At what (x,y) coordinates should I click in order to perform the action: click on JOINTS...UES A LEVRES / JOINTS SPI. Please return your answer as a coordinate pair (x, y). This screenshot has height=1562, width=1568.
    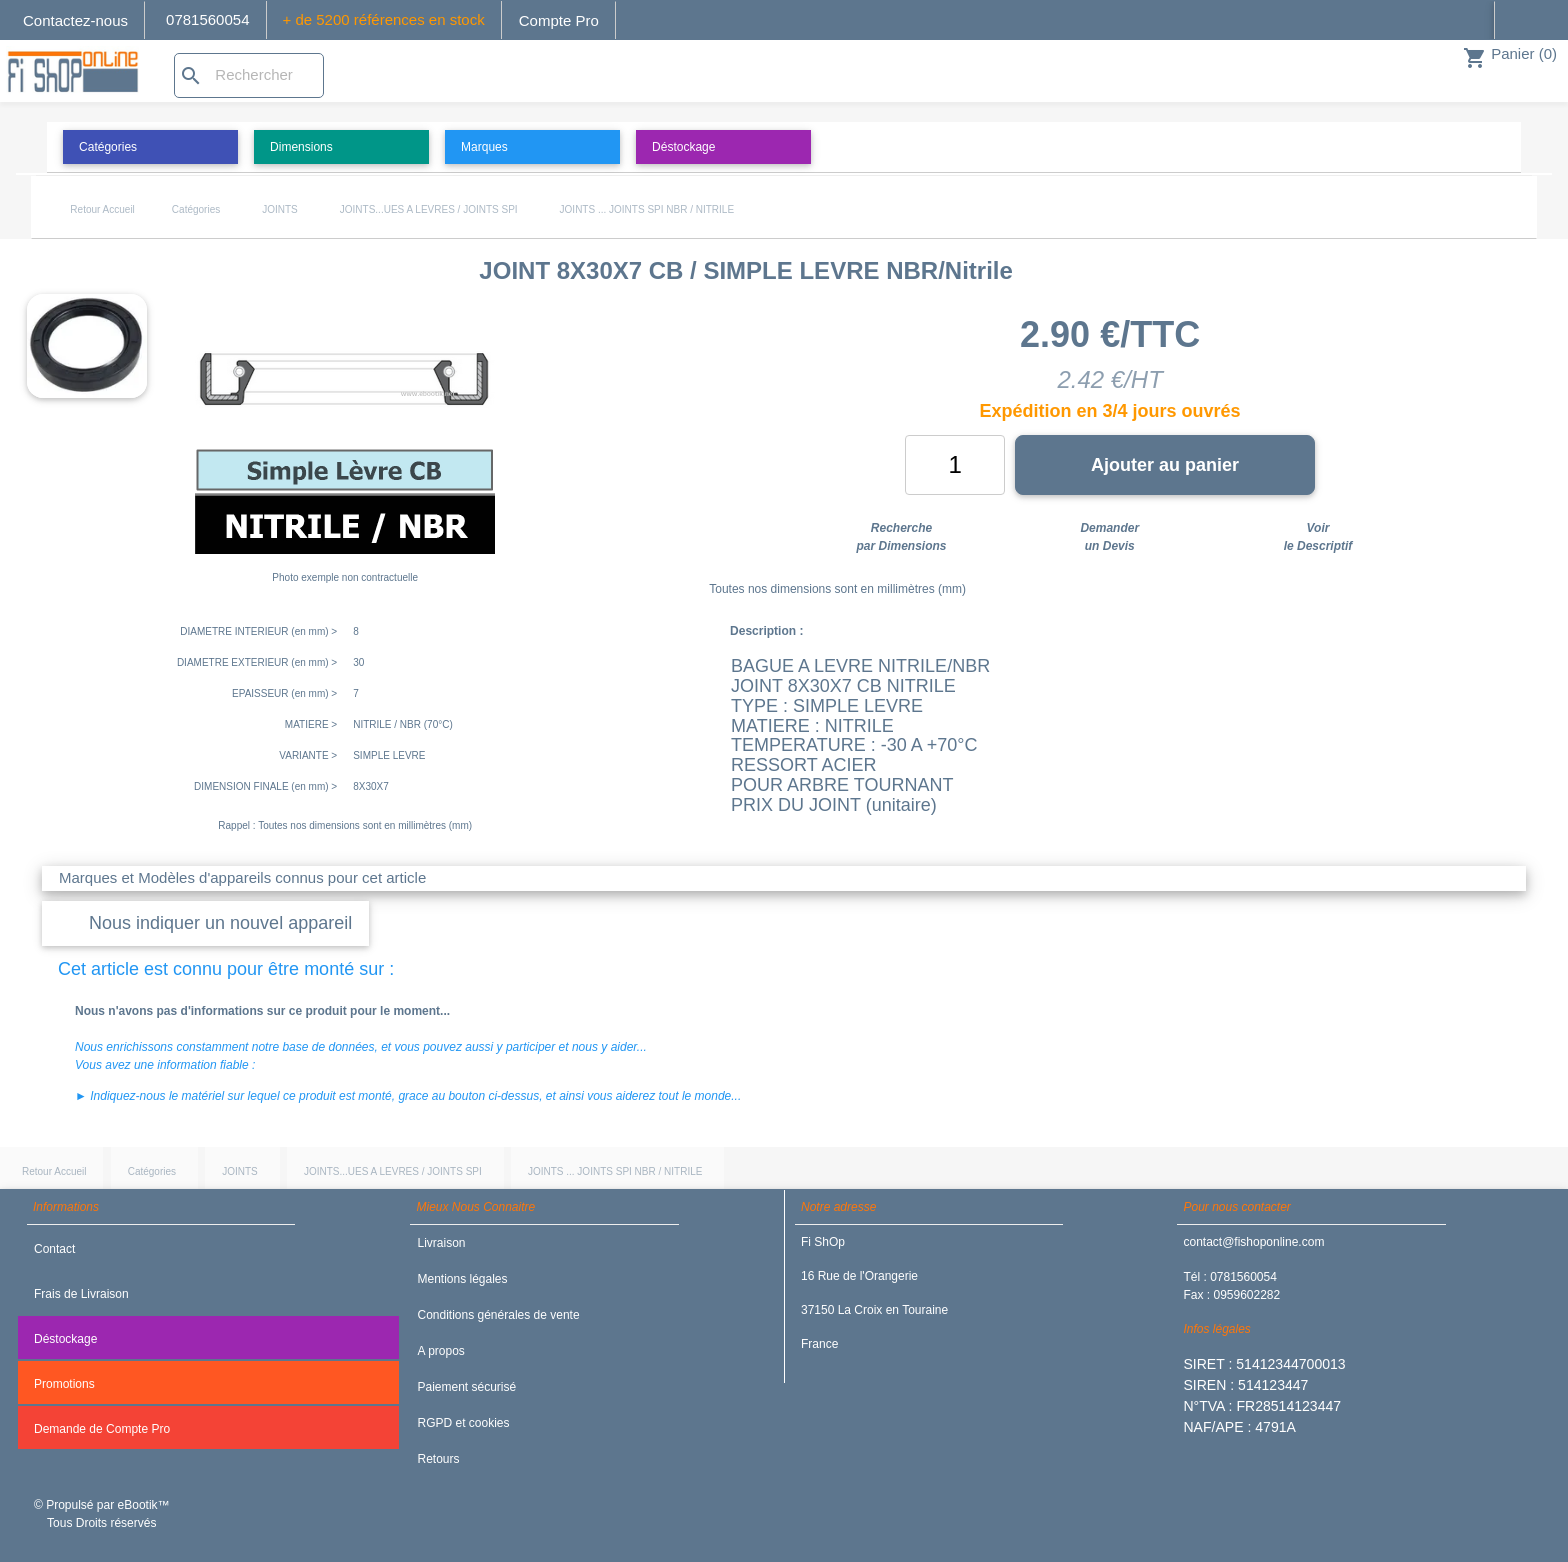
    Looking at the image, I should click on (429, 209).